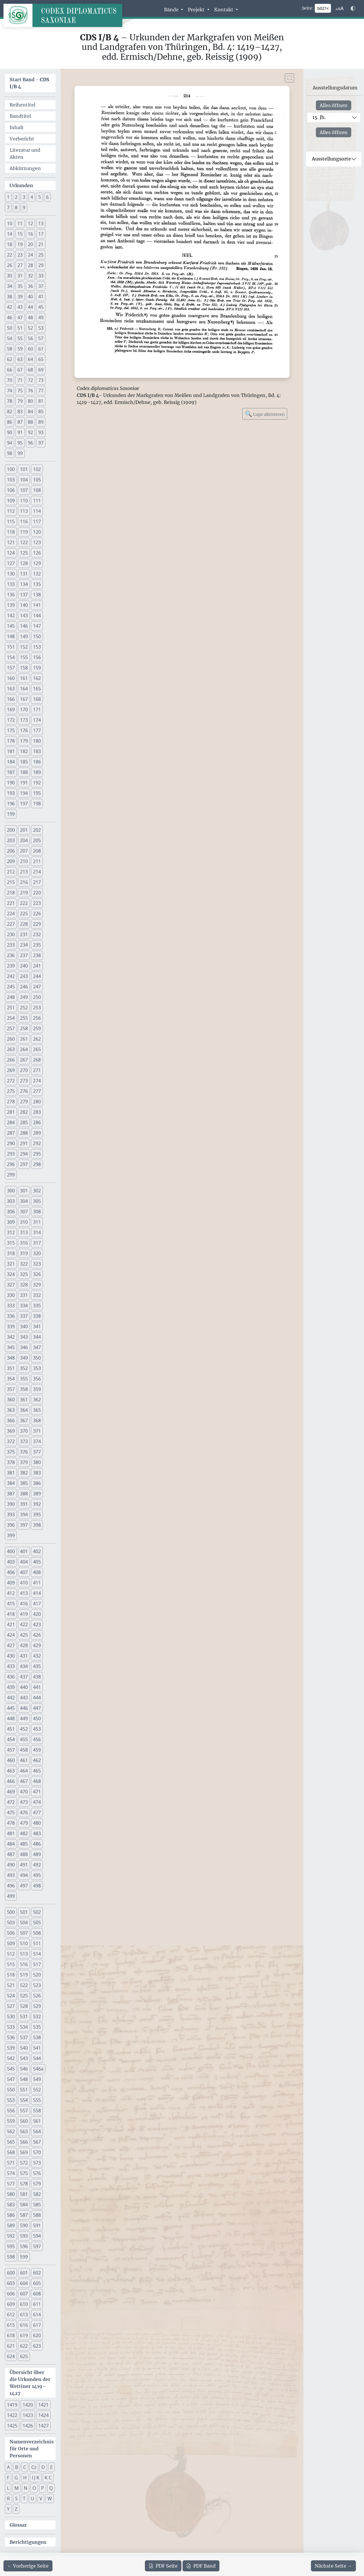  What do you see at coordinates (24, 2069) in the screenshot?
I see `546 [button]` at bounding box center [24, 2069].